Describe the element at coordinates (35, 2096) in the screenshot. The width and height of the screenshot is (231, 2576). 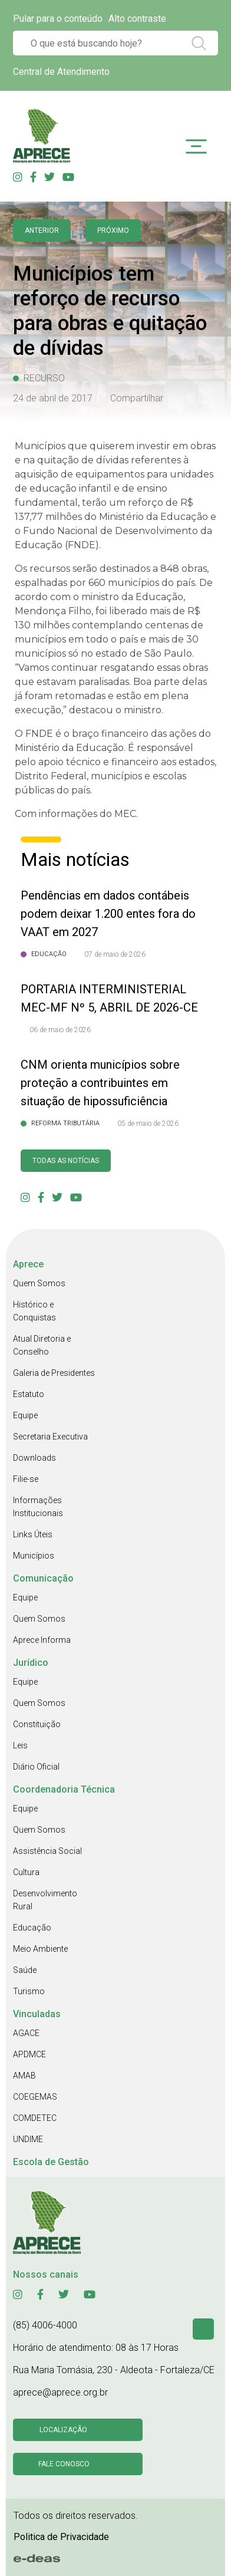
I see `COEGEMAS` at that location.